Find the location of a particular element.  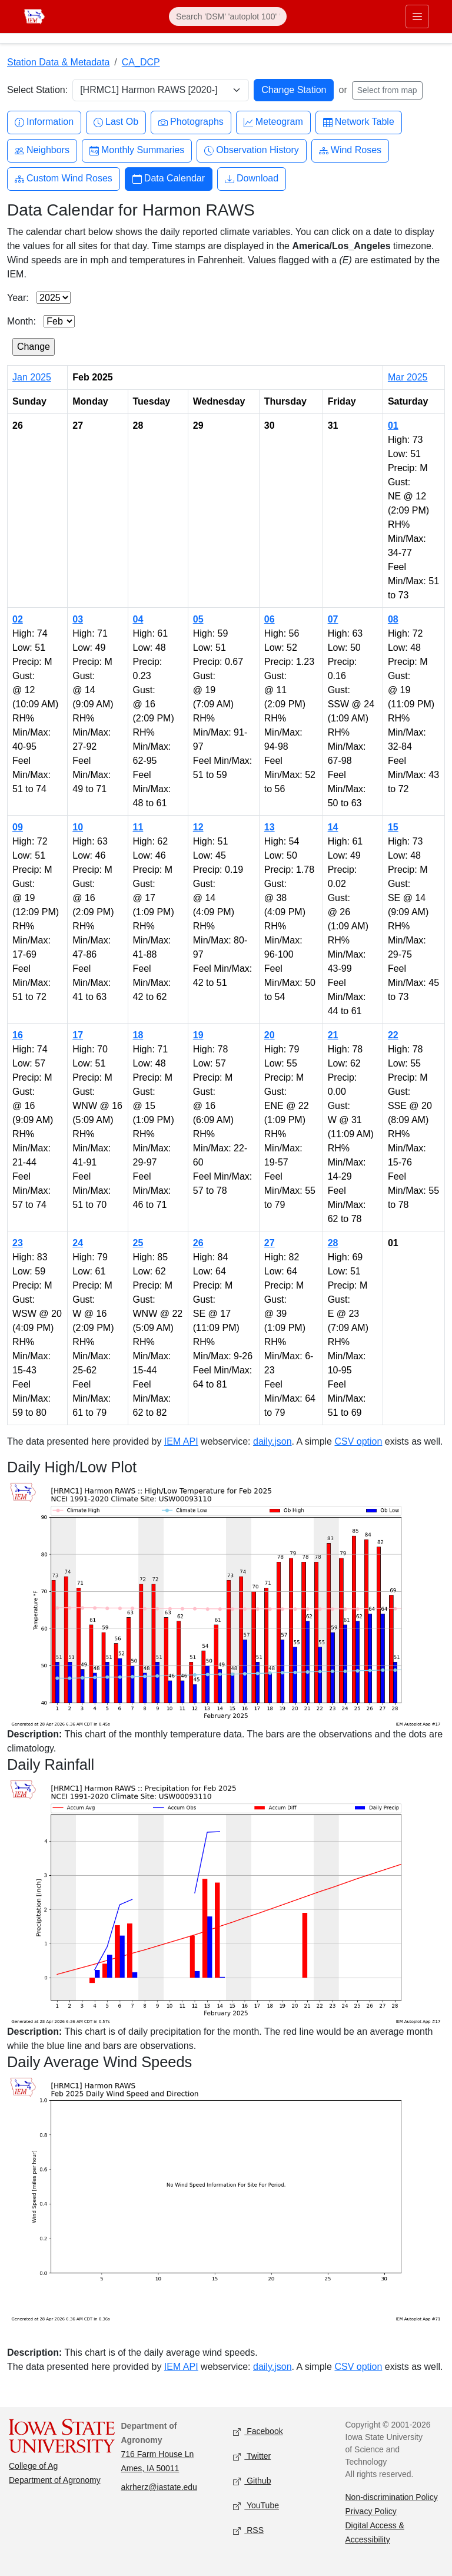

27 is located at coordinates (269, 1243).